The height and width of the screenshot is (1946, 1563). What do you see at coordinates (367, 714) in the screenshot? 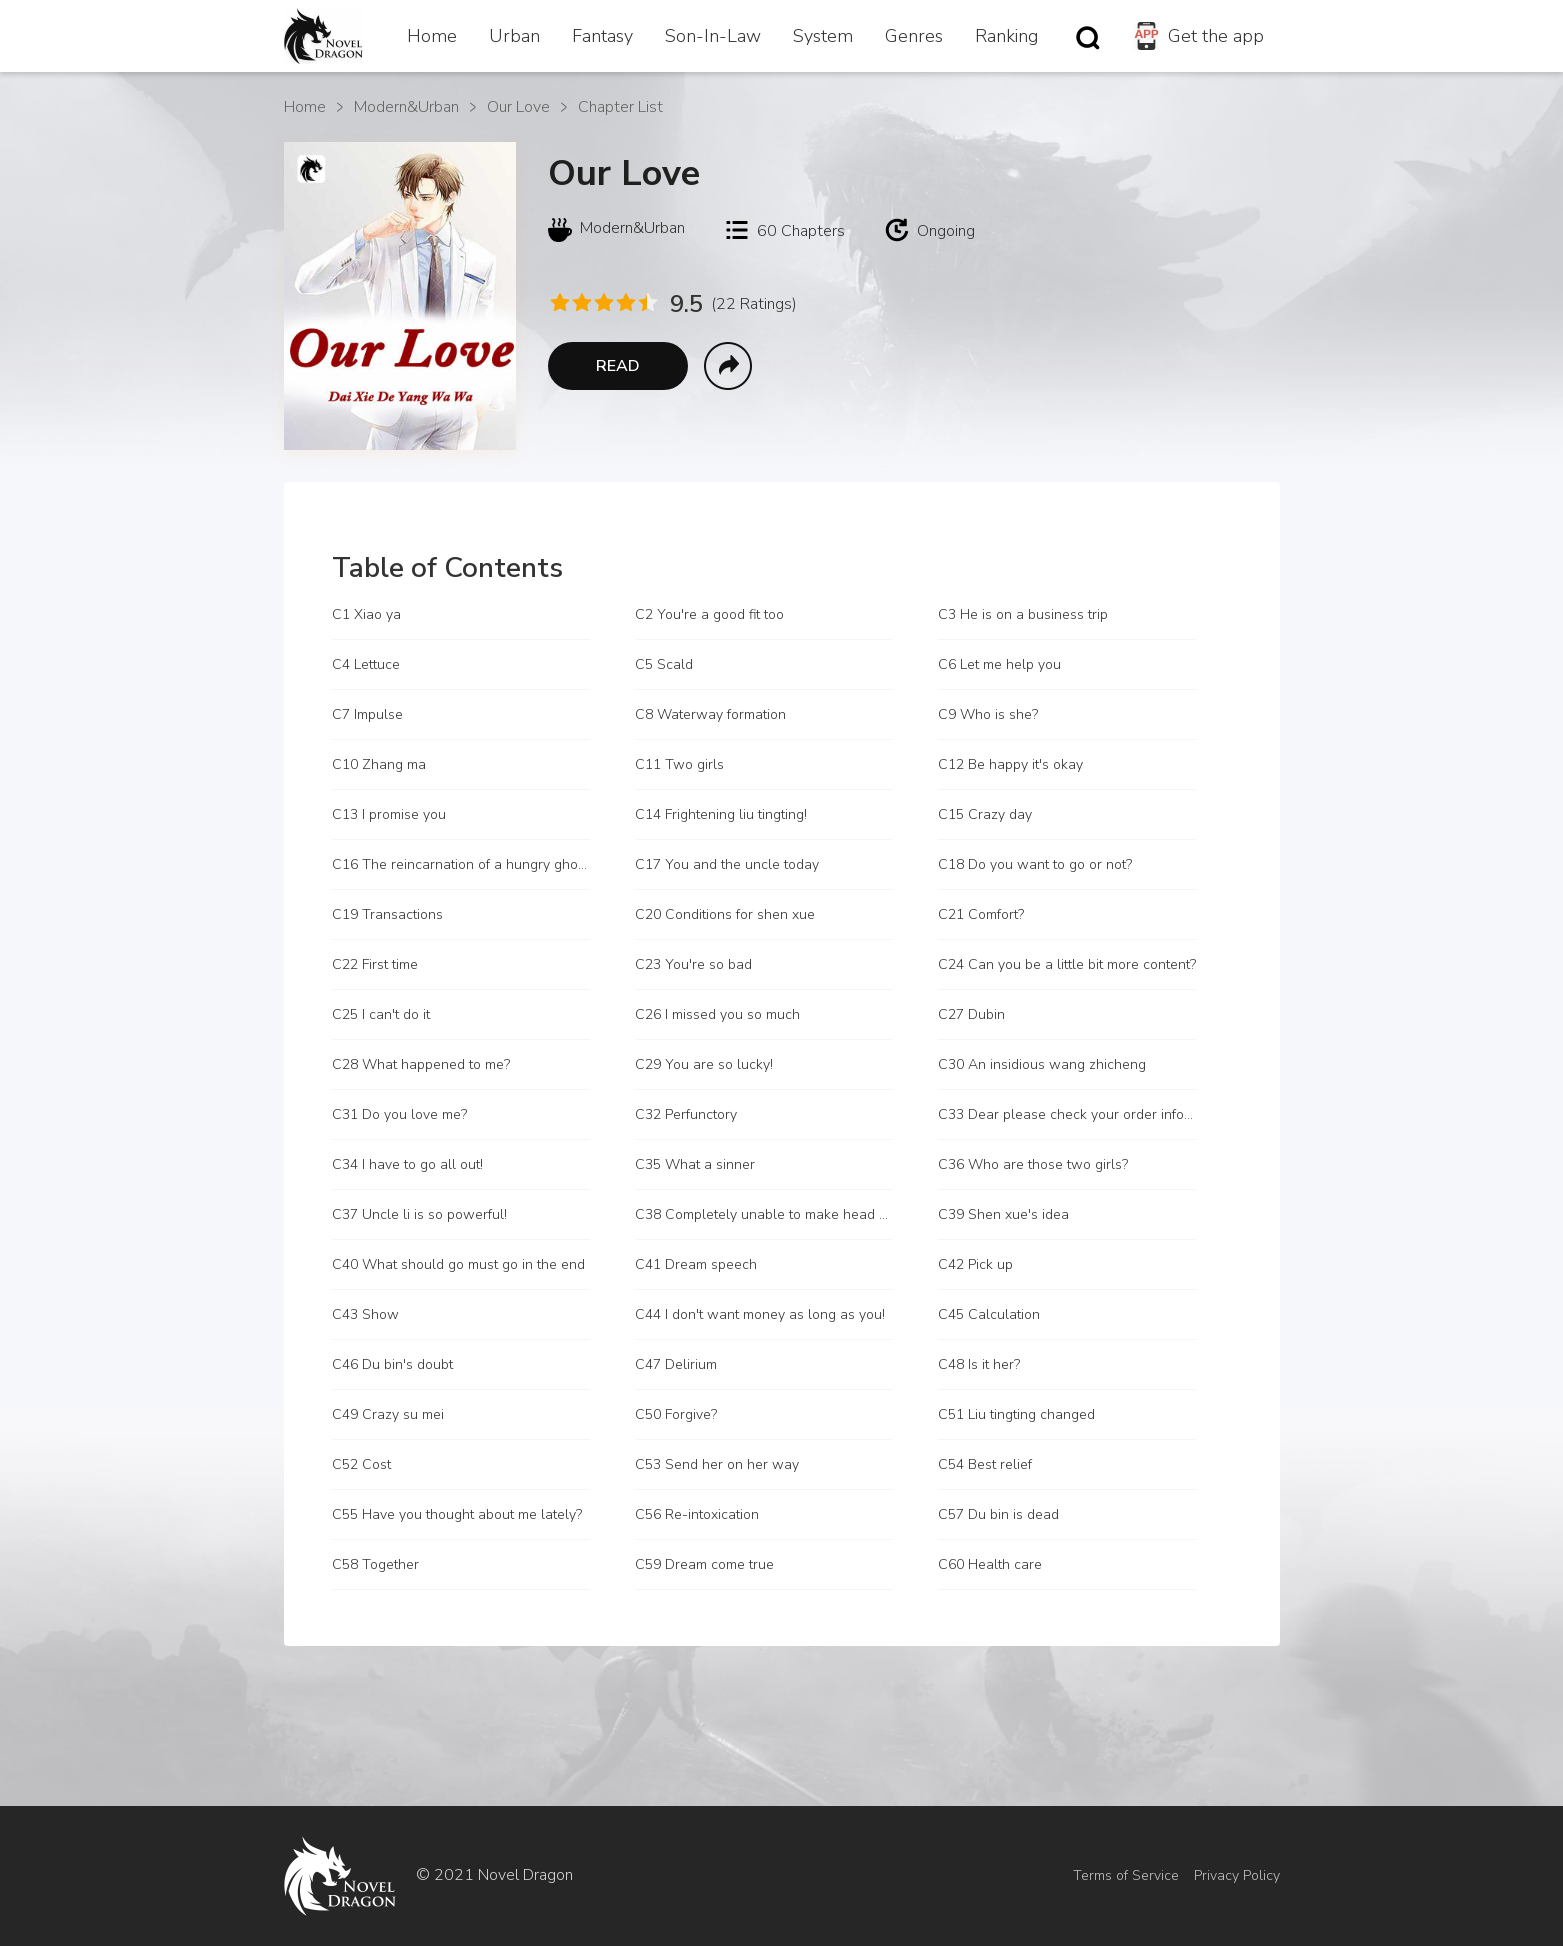
I see `C7 Impulse` at bounding box center [367, 714].